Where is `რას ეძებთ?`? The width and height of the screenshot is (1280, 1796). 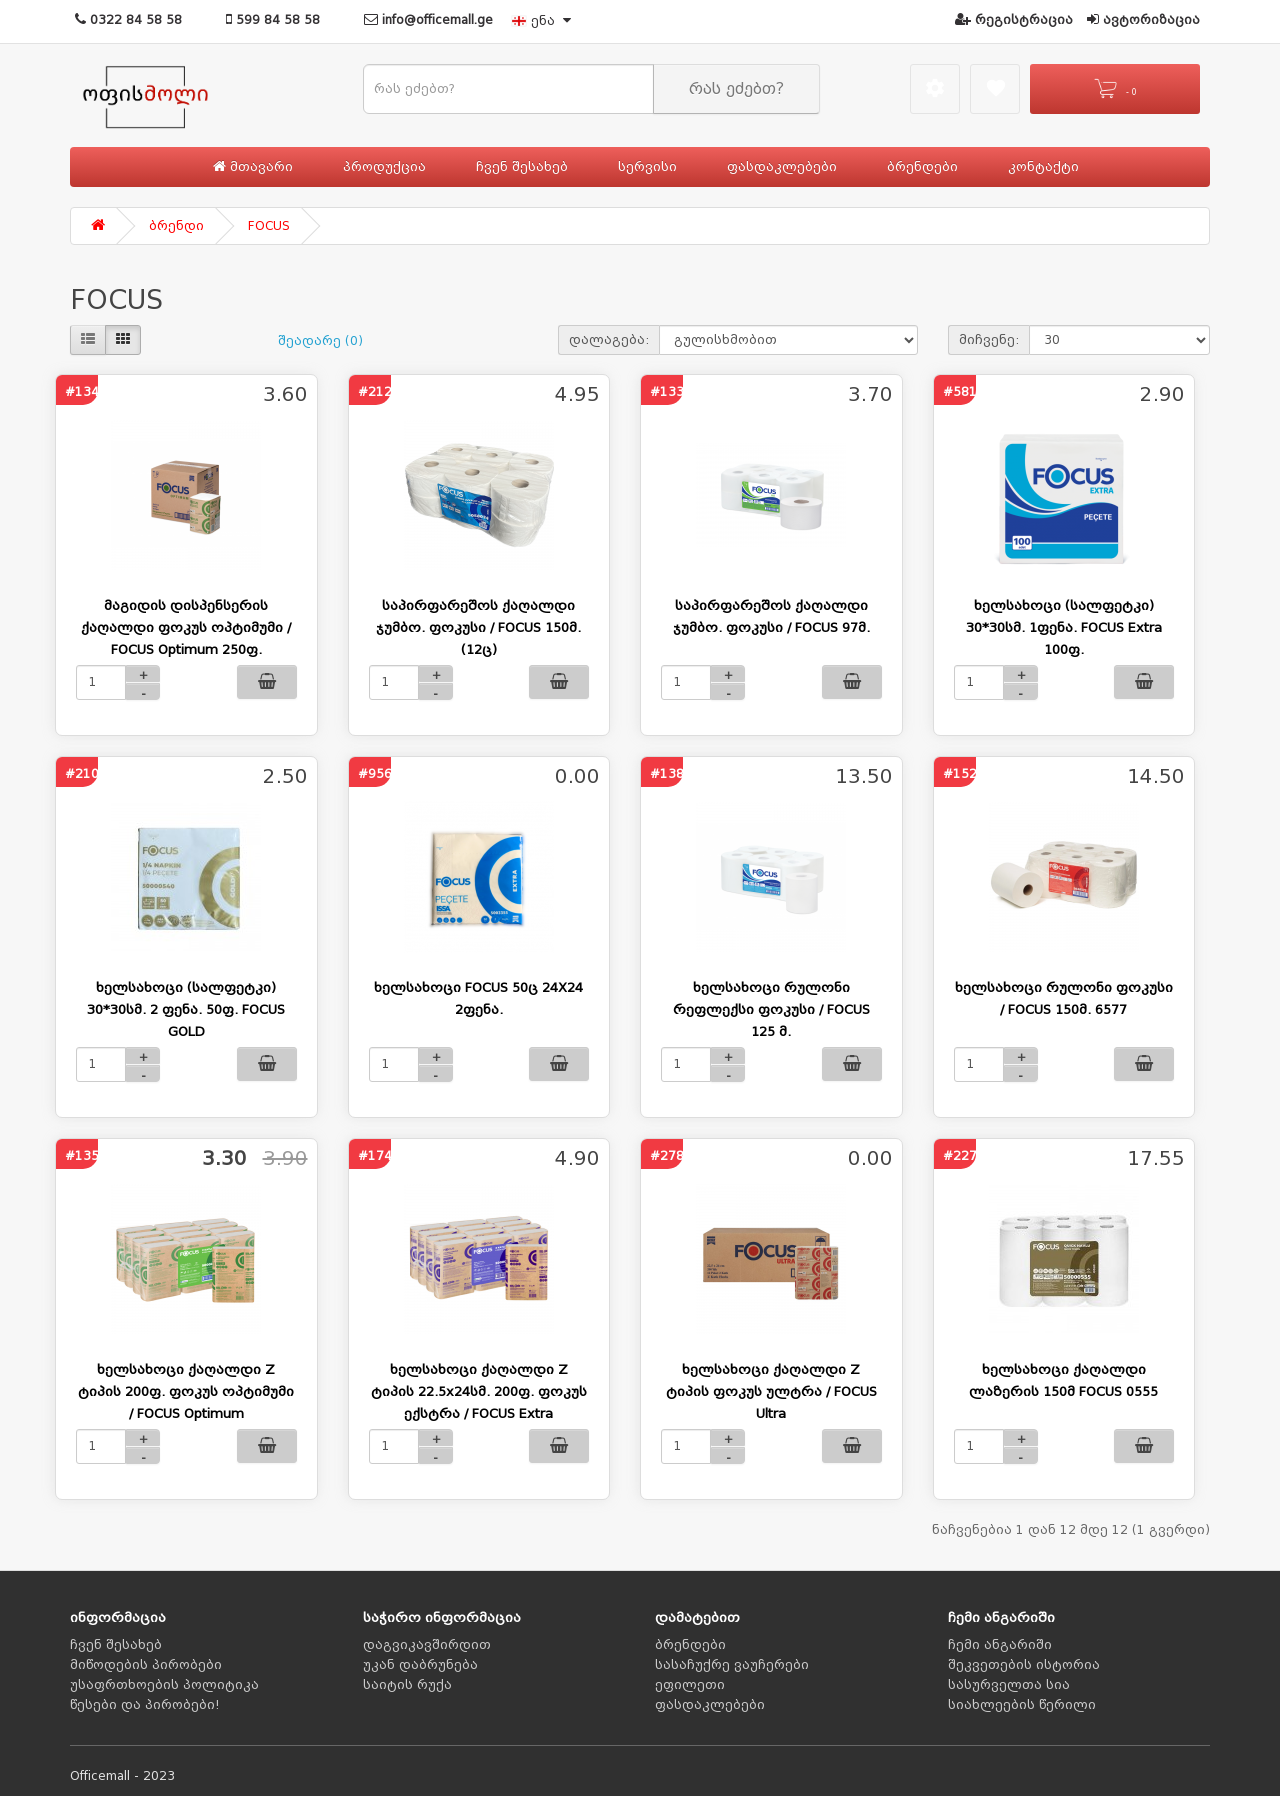 რას ეძებთ? is located at coordinates (736, 89).